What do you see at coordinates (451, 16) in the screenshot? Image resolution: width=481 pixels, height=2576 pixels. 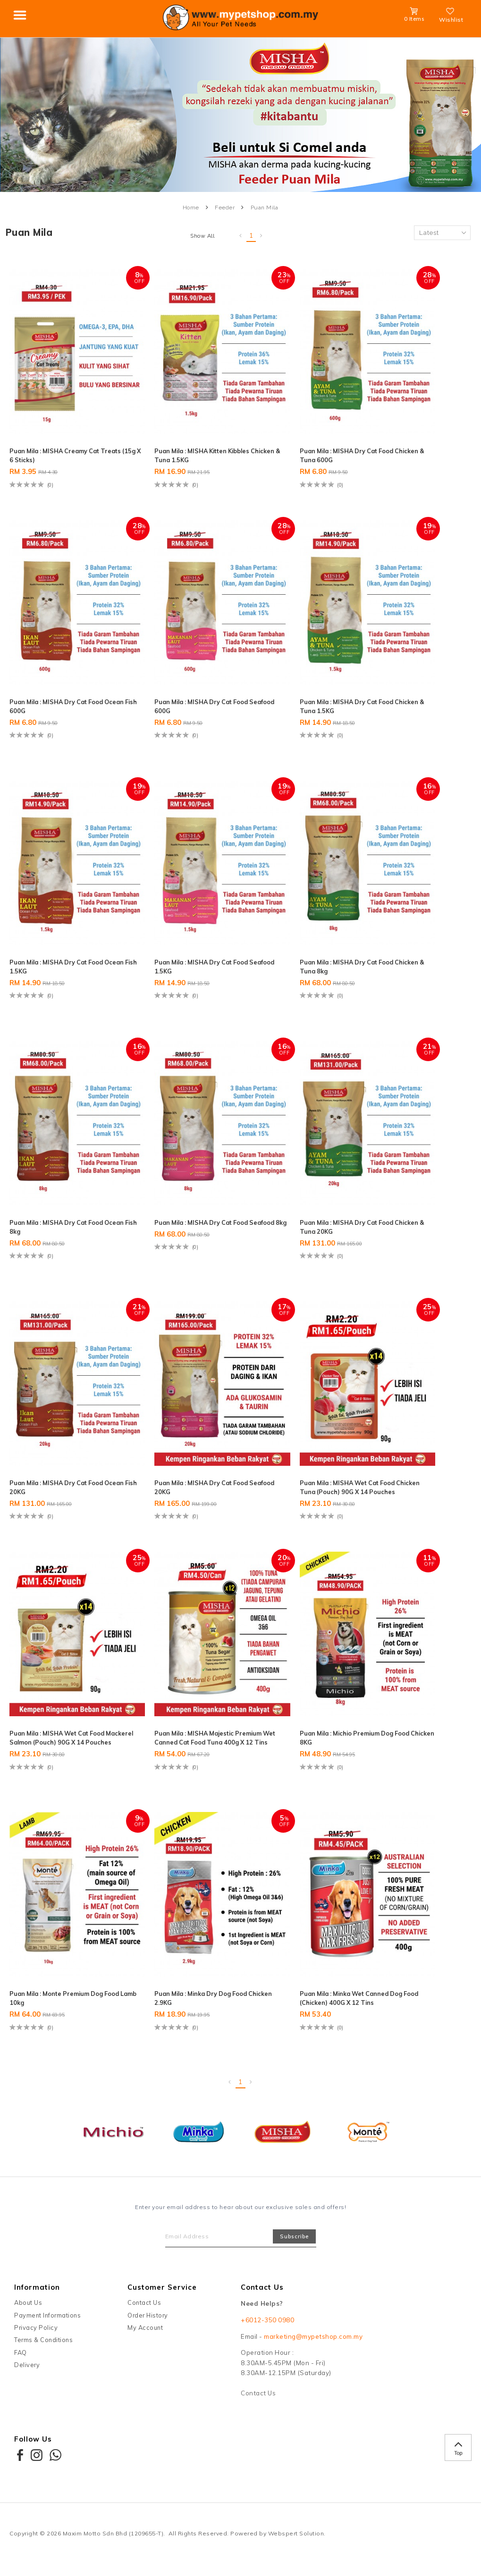 I see `Wishlist` at bounding box center [451, 16].